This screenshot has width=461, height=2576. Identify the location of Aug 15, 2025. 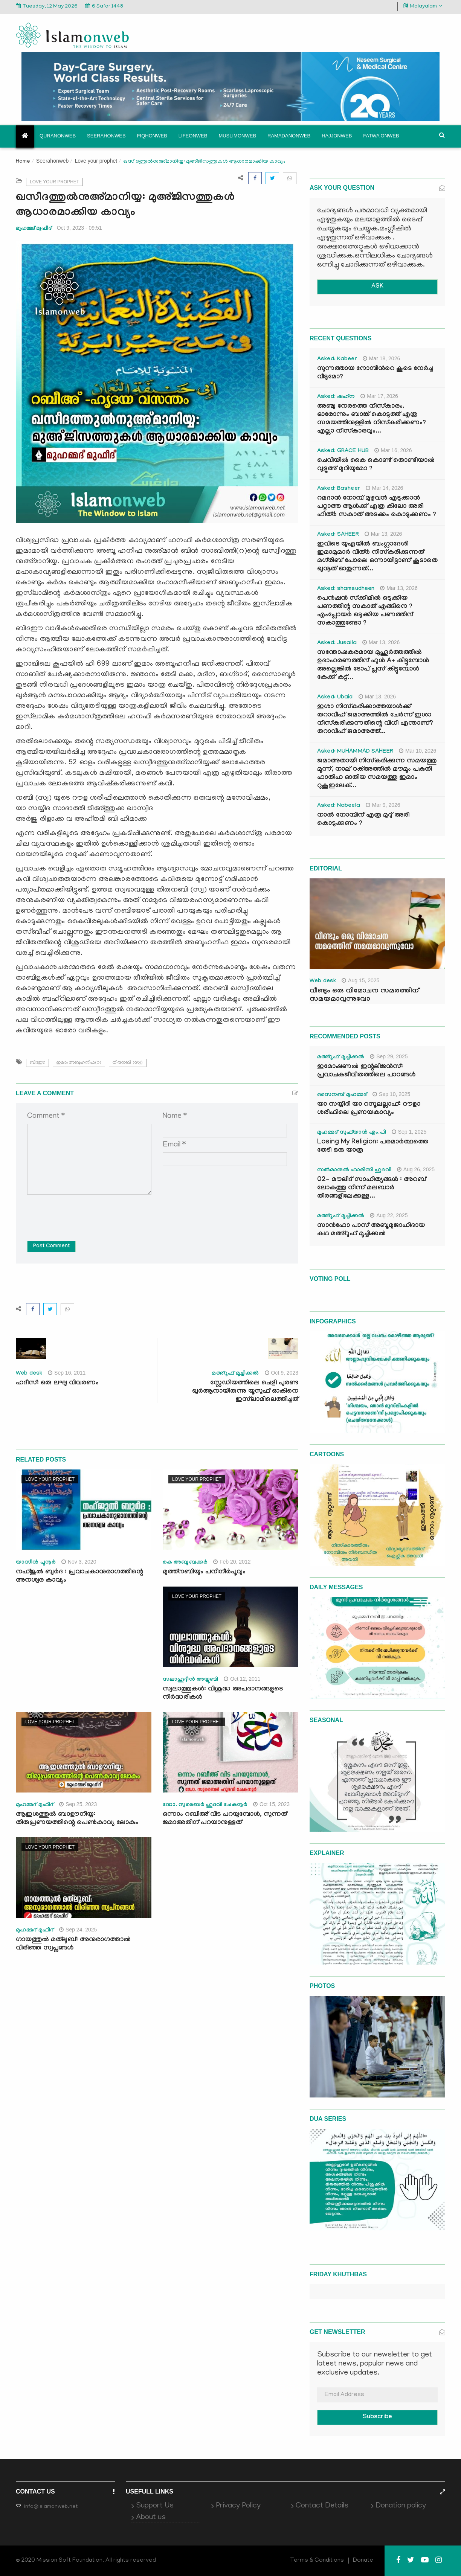
(360, 980).